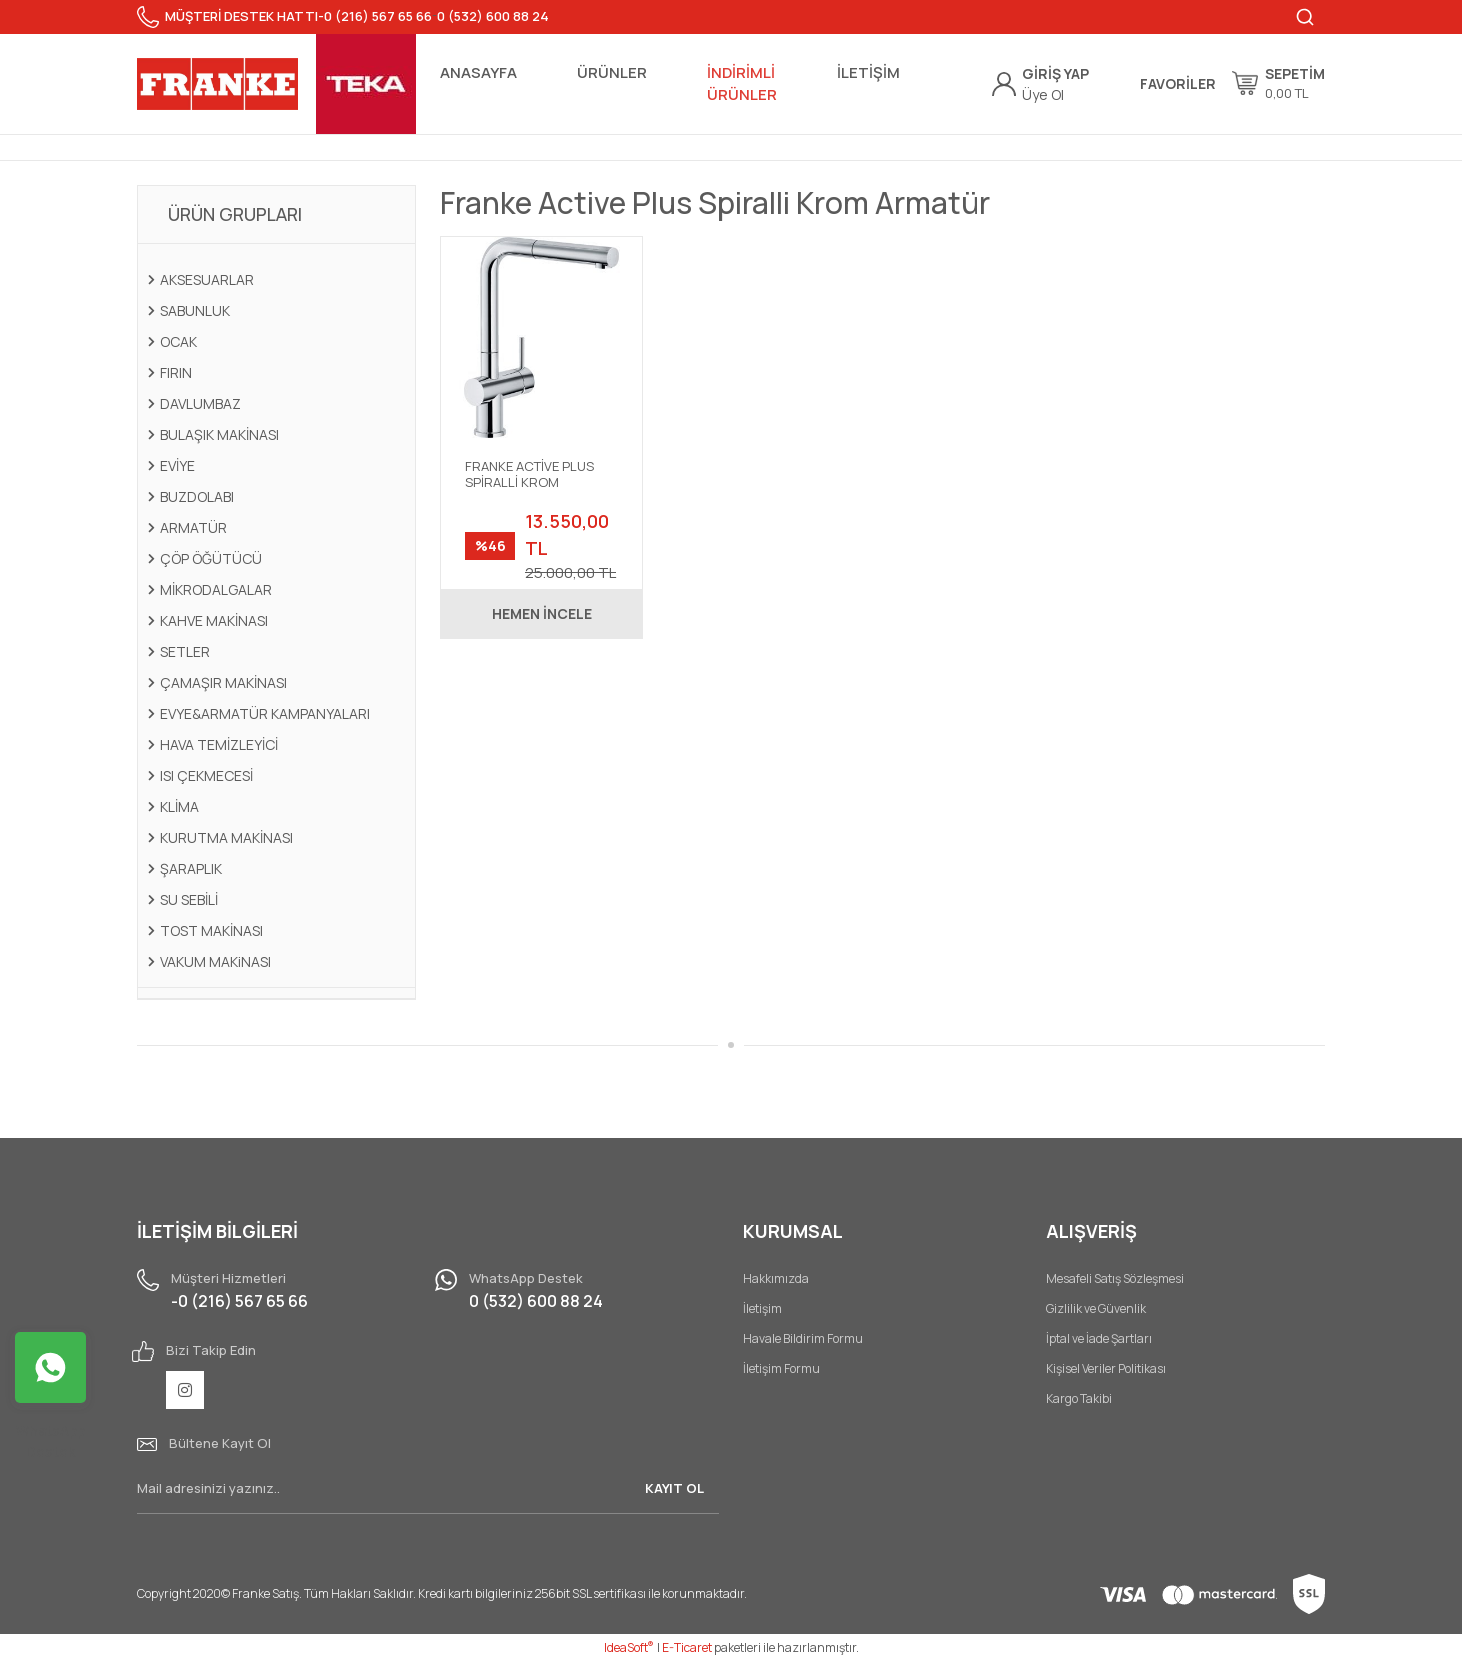 Image resolution: width=1462 pixels, height=1662 pixels. Describe the element at coordinates (781, 1368) in the screenshot. I see `İletişim Formu` at that location.